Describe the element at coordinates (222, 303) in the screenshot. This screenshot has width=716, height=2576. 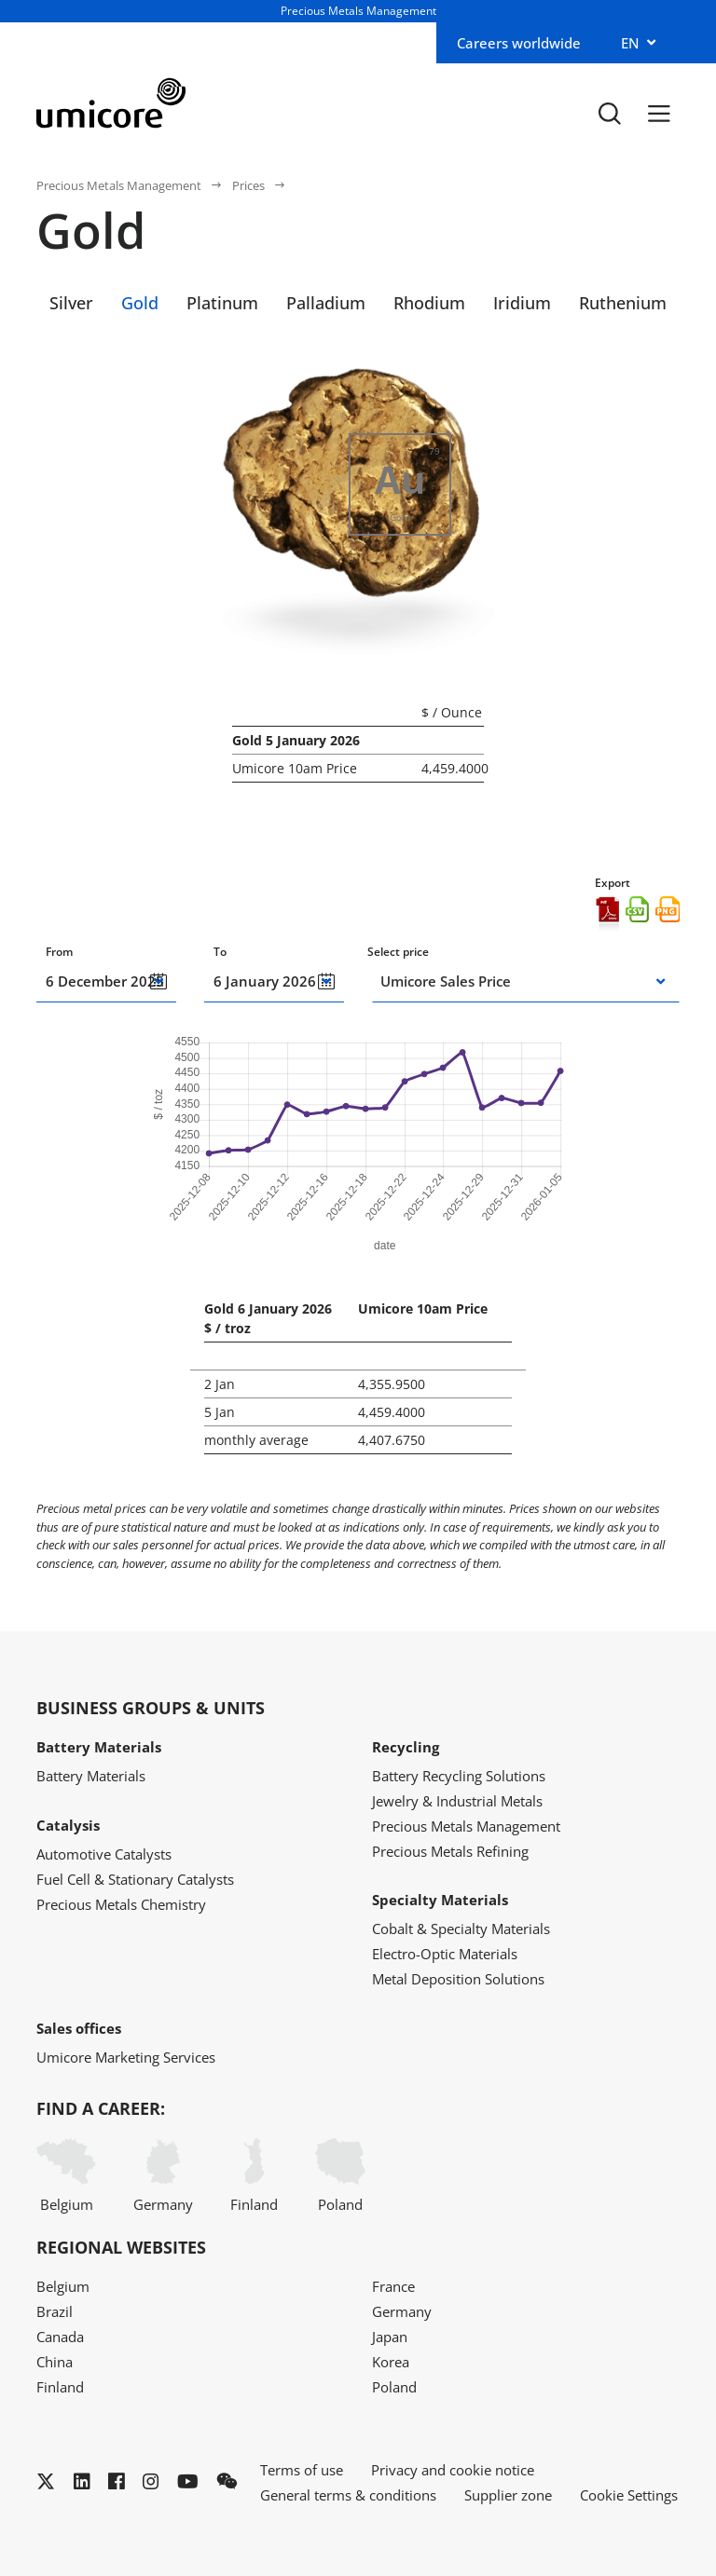
I see `Platinum` at that location.